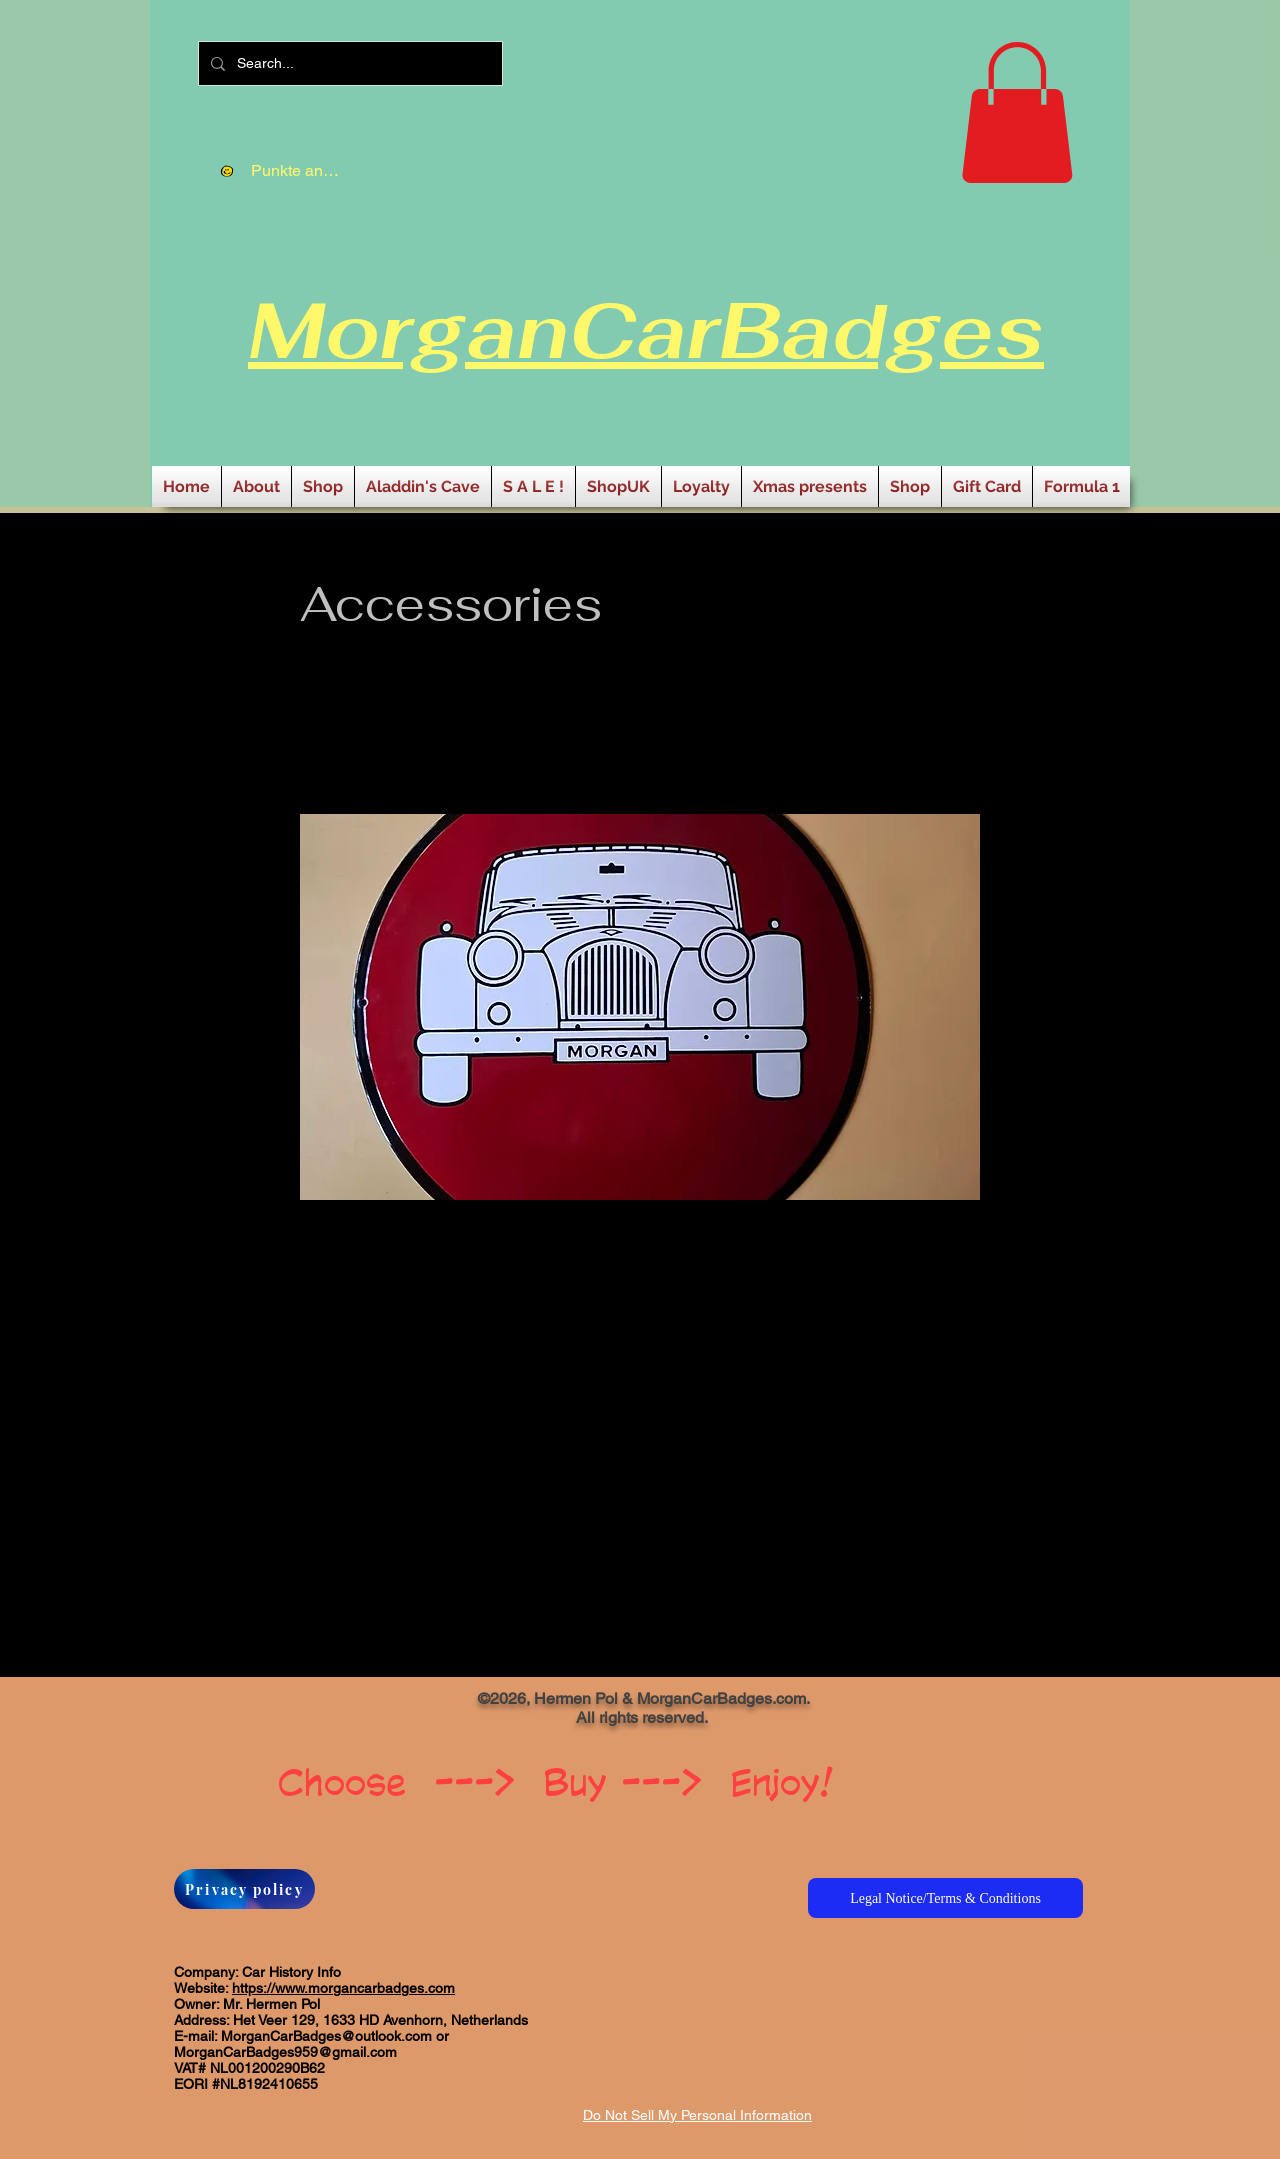 Image resolution: width=1280 pixels, height=2159 pixels. I want to click on MorganCarBadges959@gmail.com, so click(285, 2052).